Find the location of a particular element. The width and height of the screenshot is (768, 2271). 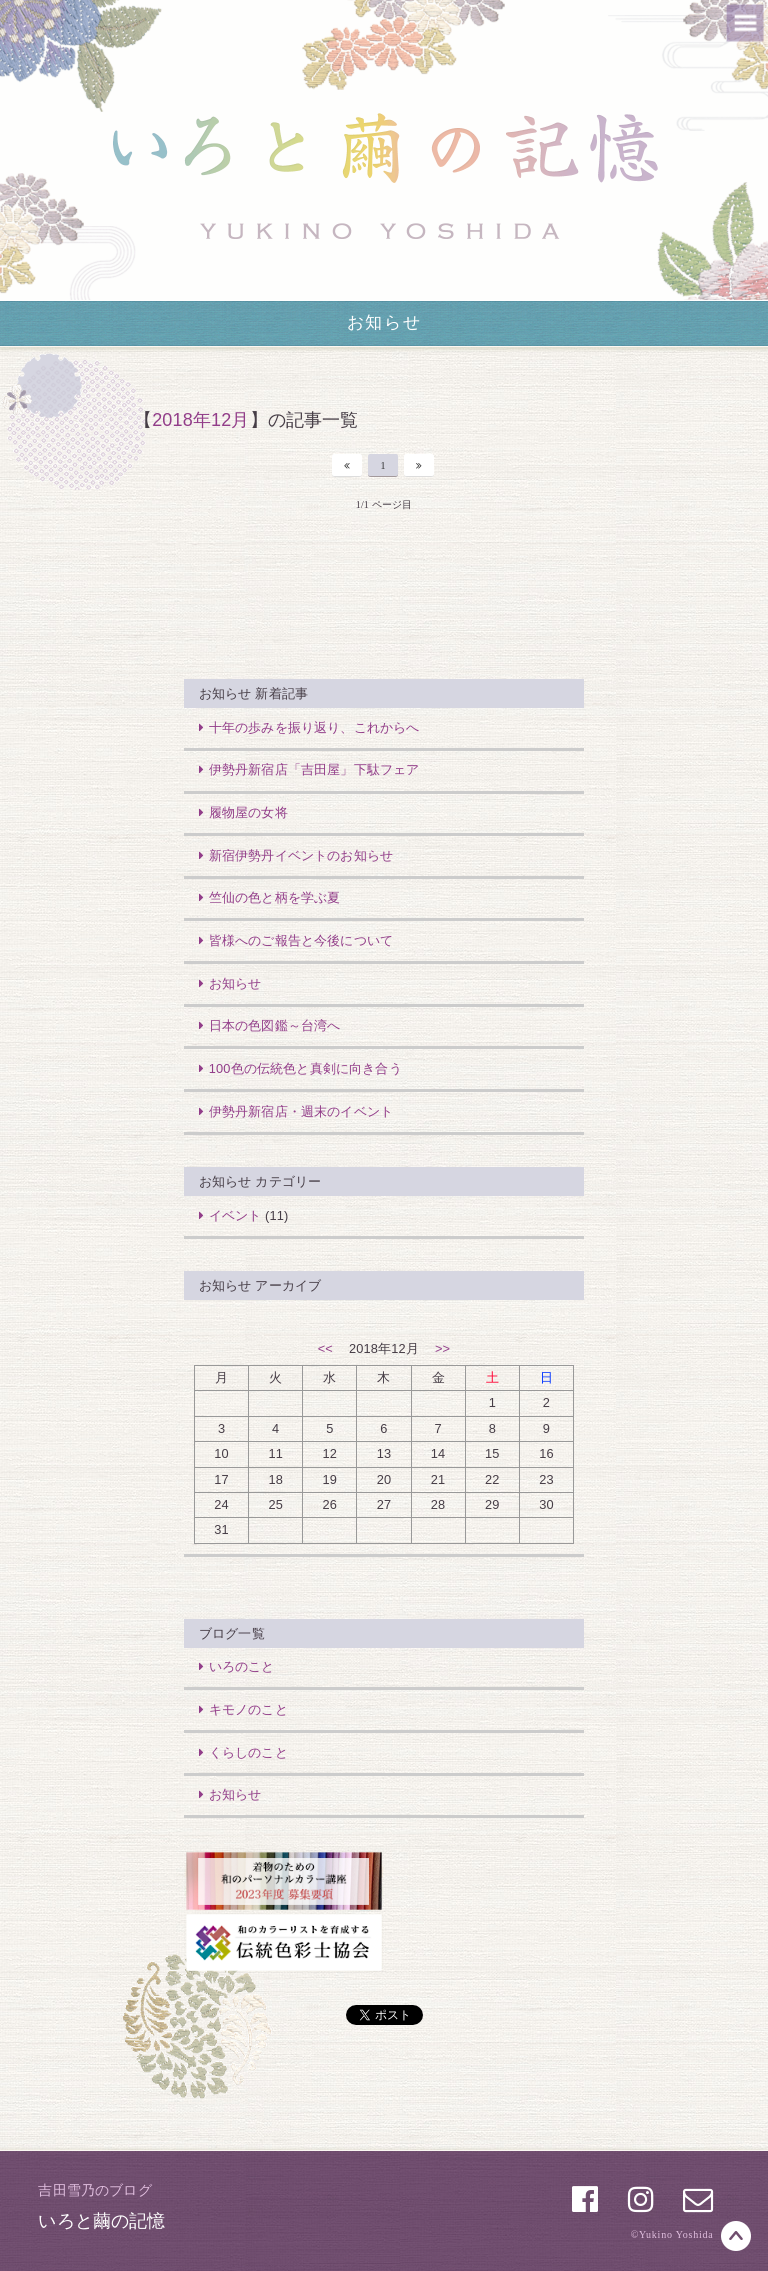

<< is located at coordinates (325, 1348).